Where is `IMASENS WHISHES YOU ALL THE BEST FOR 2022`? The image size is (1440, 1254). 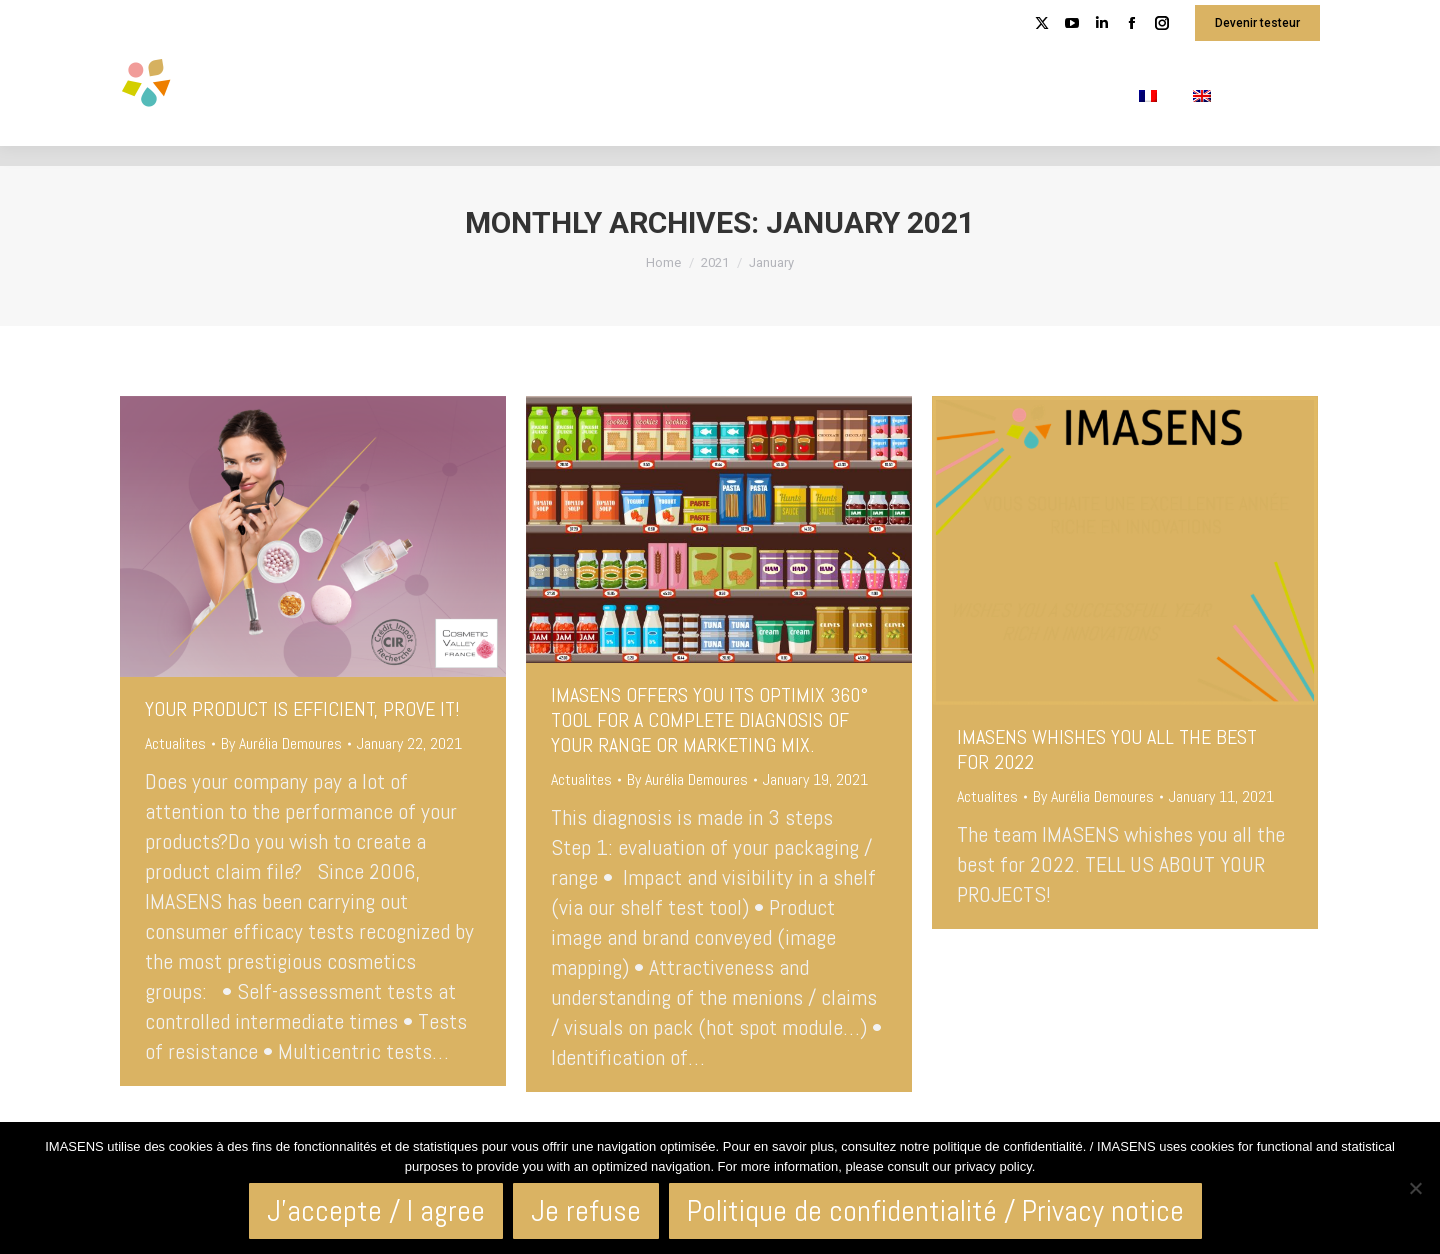 IMASENS WHISHES YOU ALL THE BEST FOR 2022 is located at coordinates (1107, 749).